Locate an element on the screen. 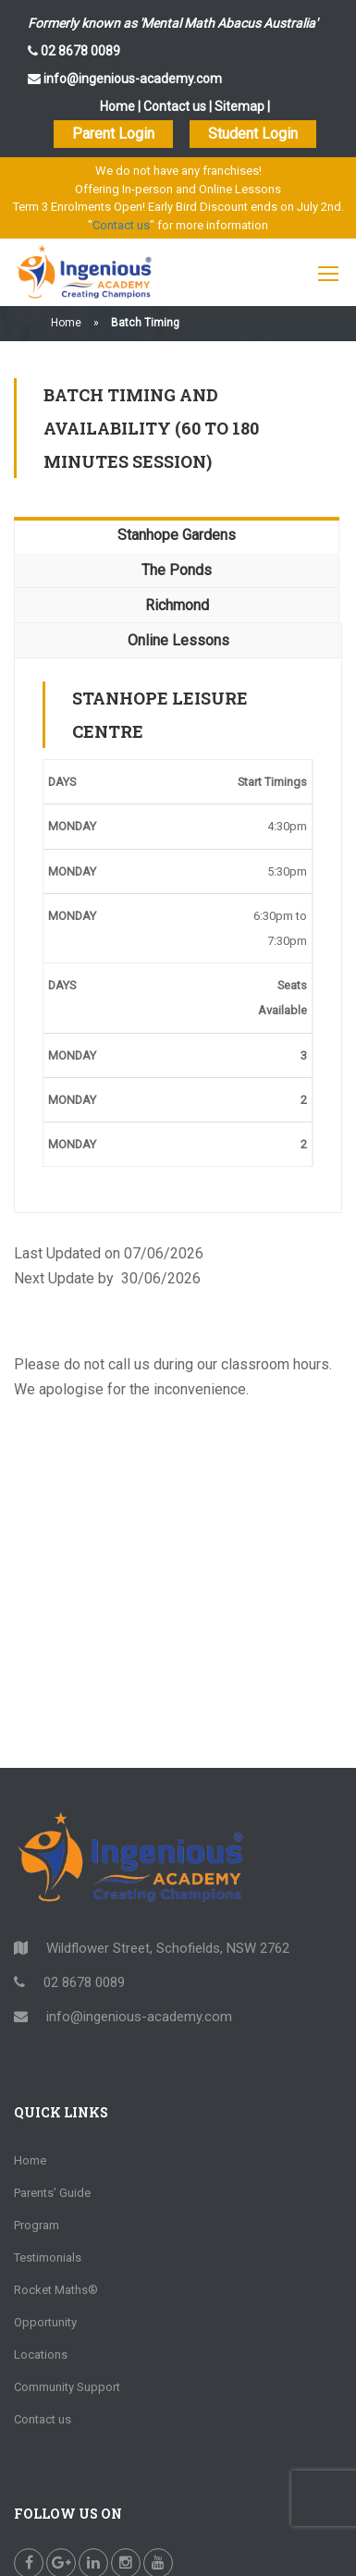  Stanhope Gardens [tab] is located at coordinates (176, 535).